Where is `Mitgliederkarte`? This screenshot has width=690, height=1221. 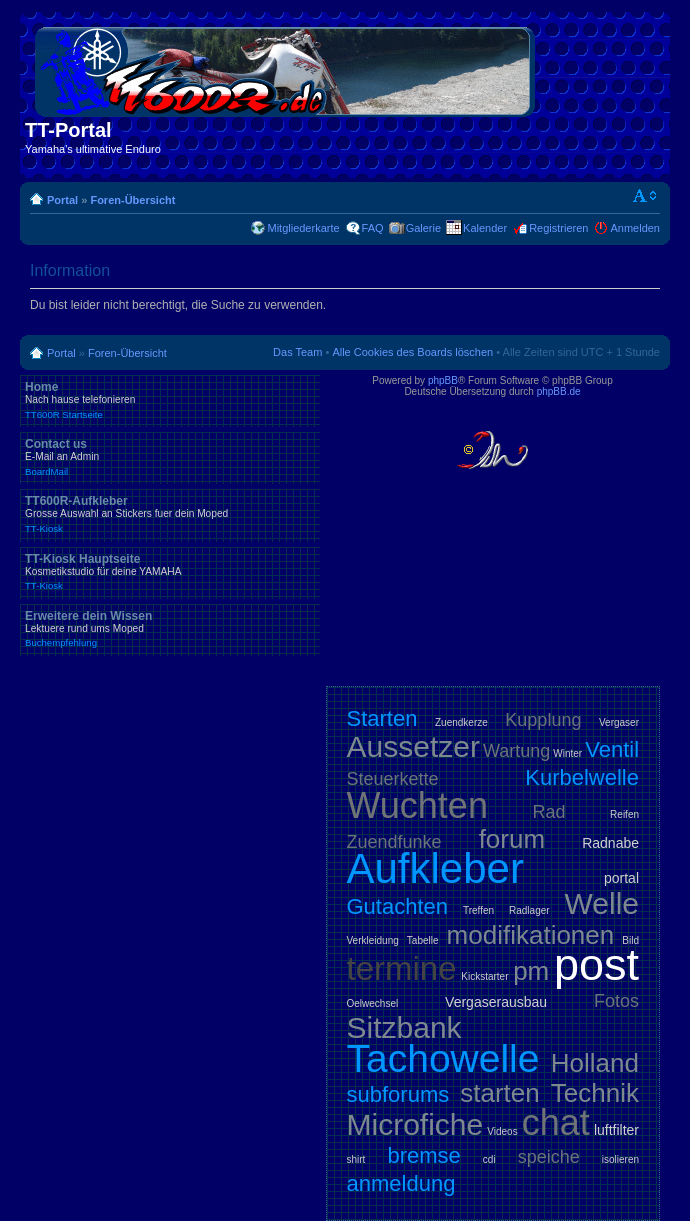 Mitgliederkarte is located at coordinates (303, 228).